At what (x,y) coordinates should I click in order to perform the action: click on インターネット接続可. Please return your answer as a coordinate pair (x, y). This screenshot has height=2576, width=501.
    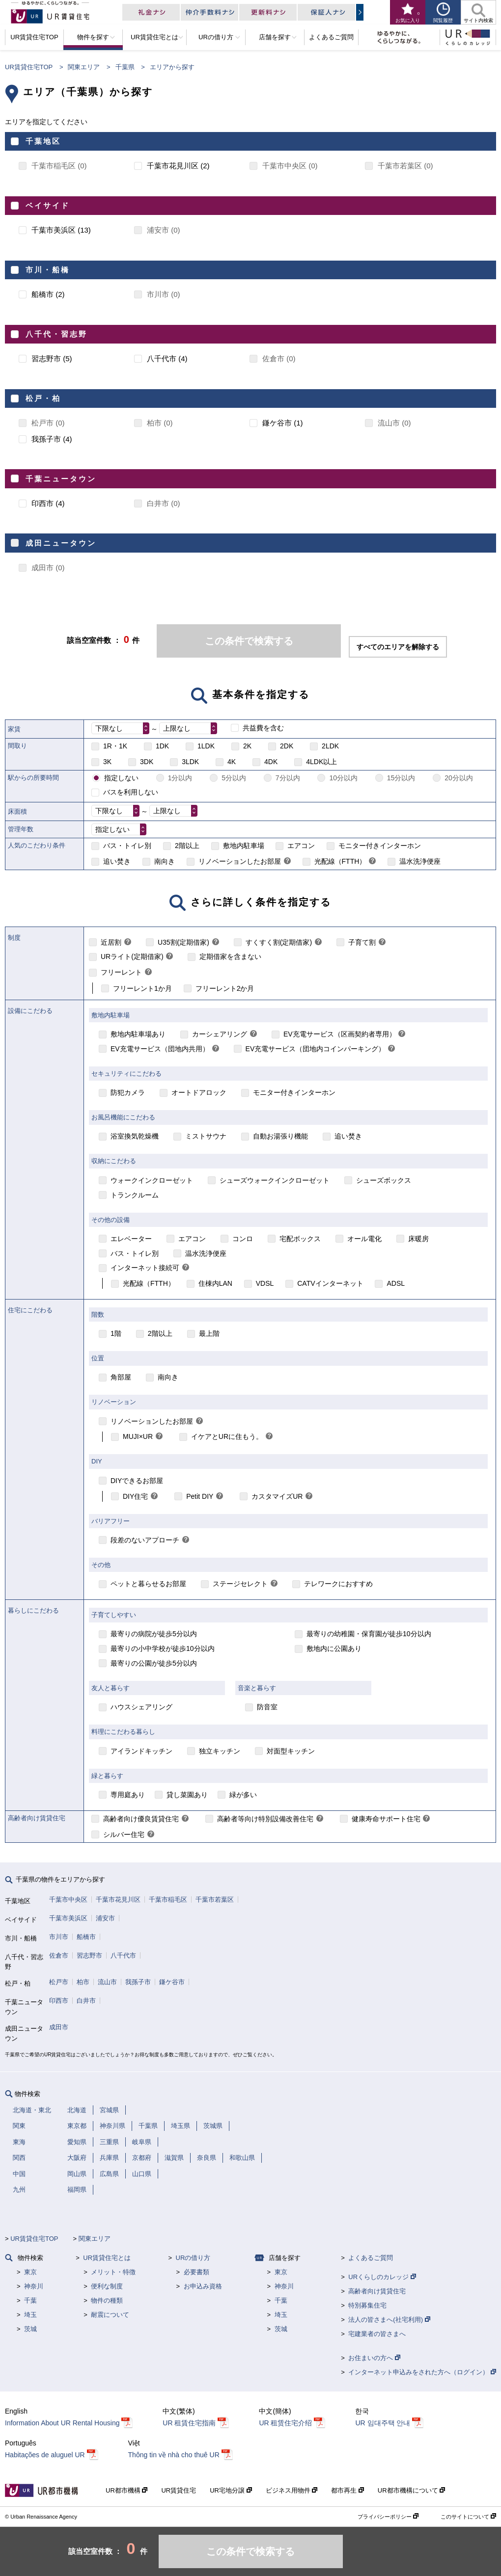
    Looking at the image, I should click on (145, 1268).